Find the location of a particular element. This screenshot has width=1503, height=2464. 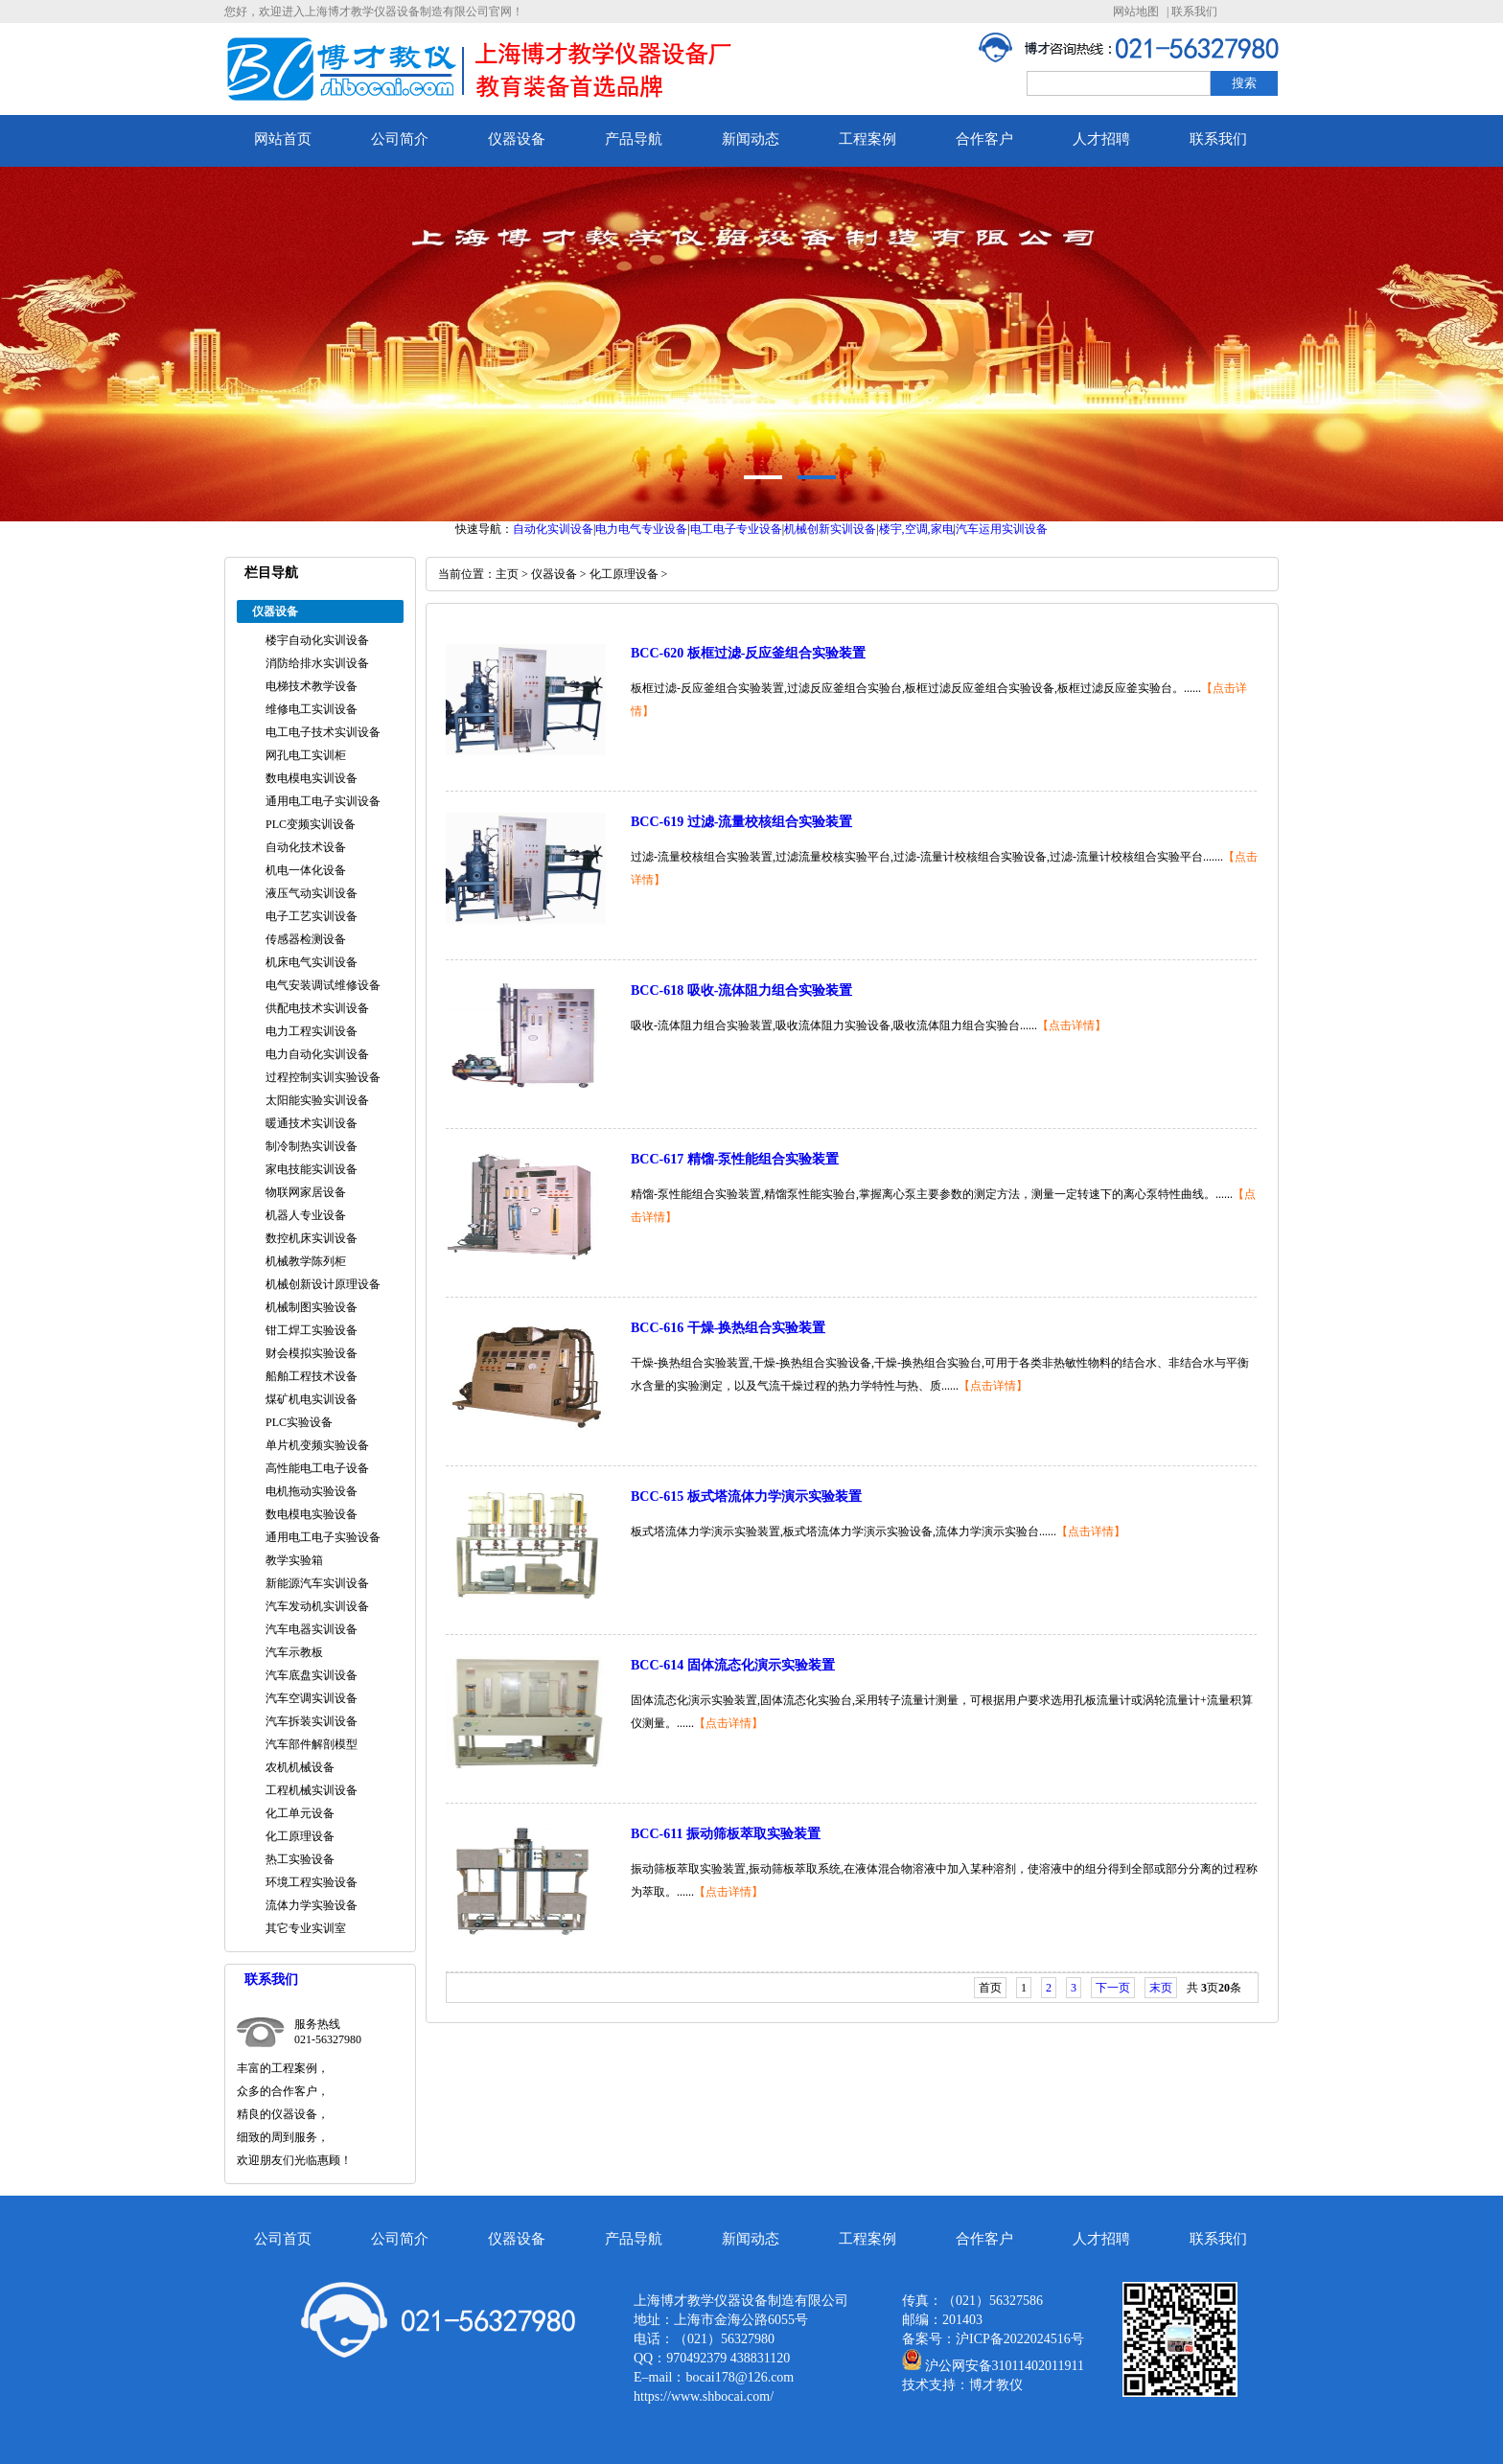

农机机械设备 is located at coordinates (300, 1767).